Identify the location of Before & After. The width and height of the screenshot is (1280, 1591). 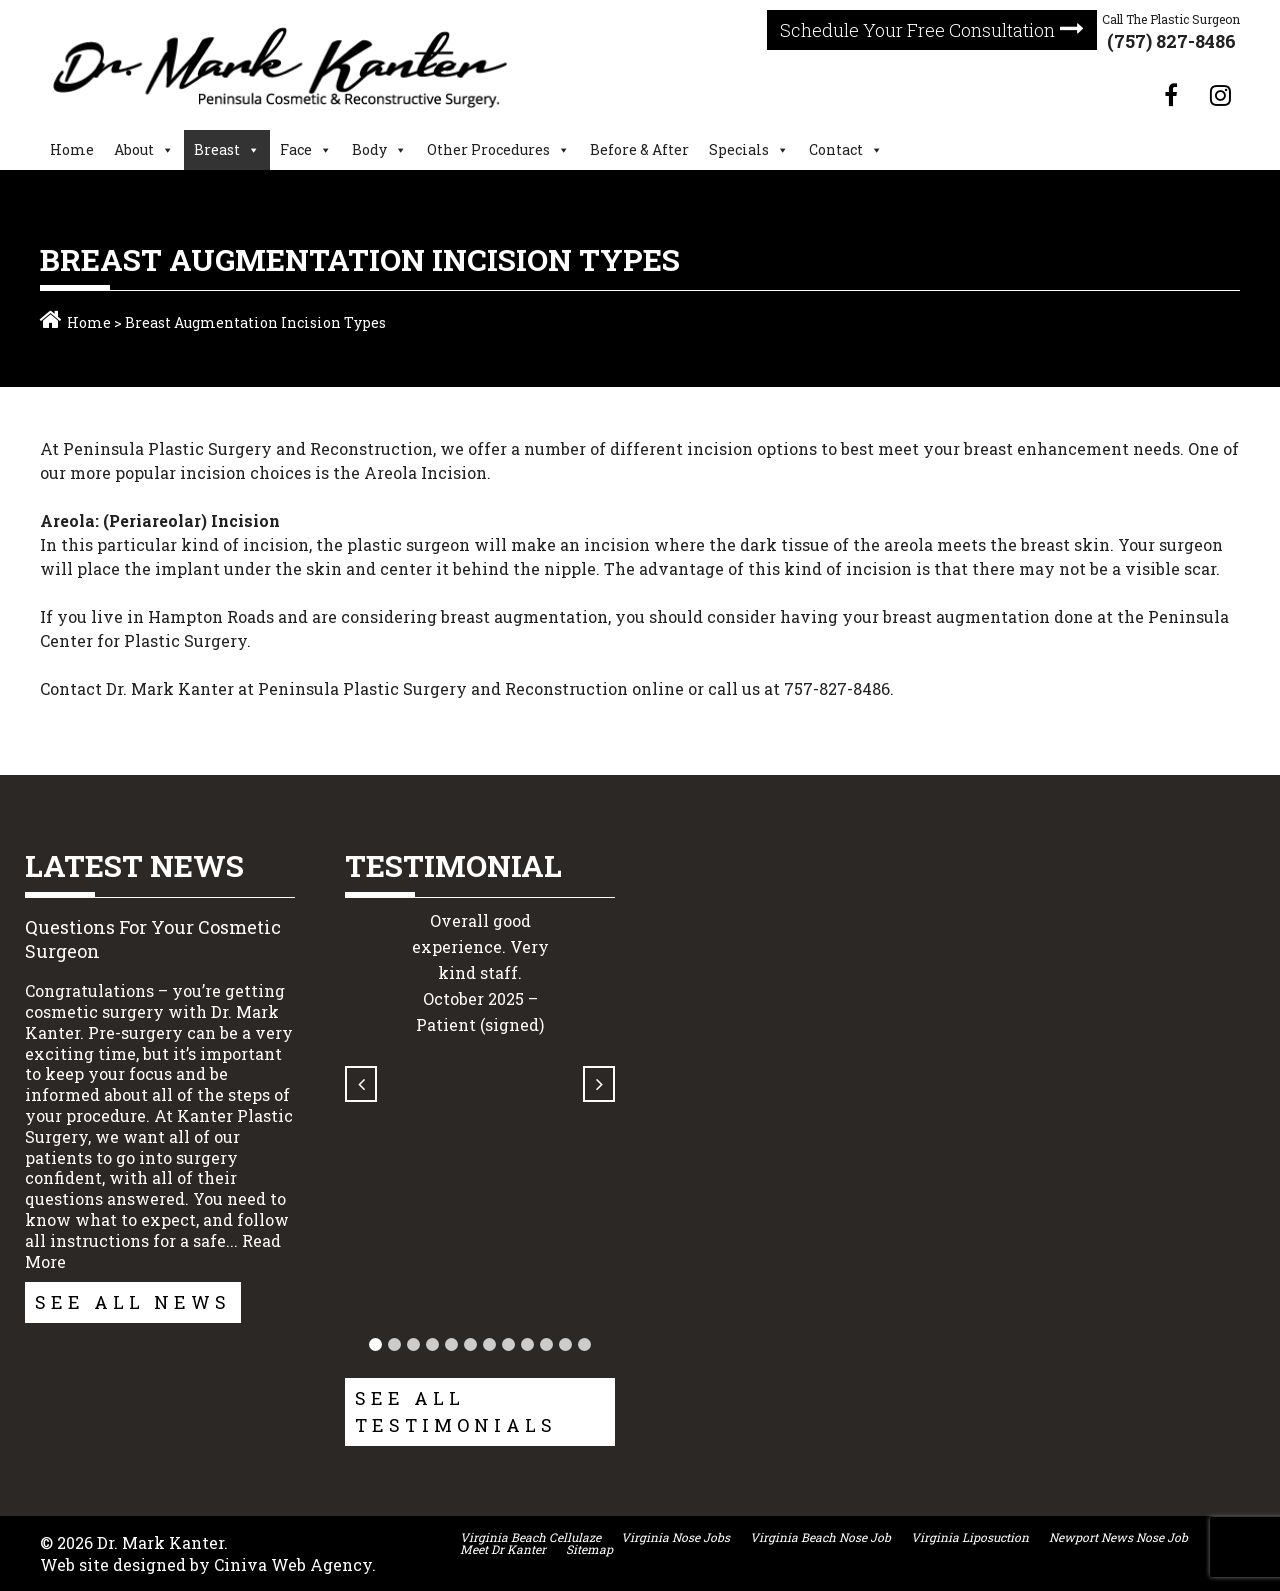
(639, 149).